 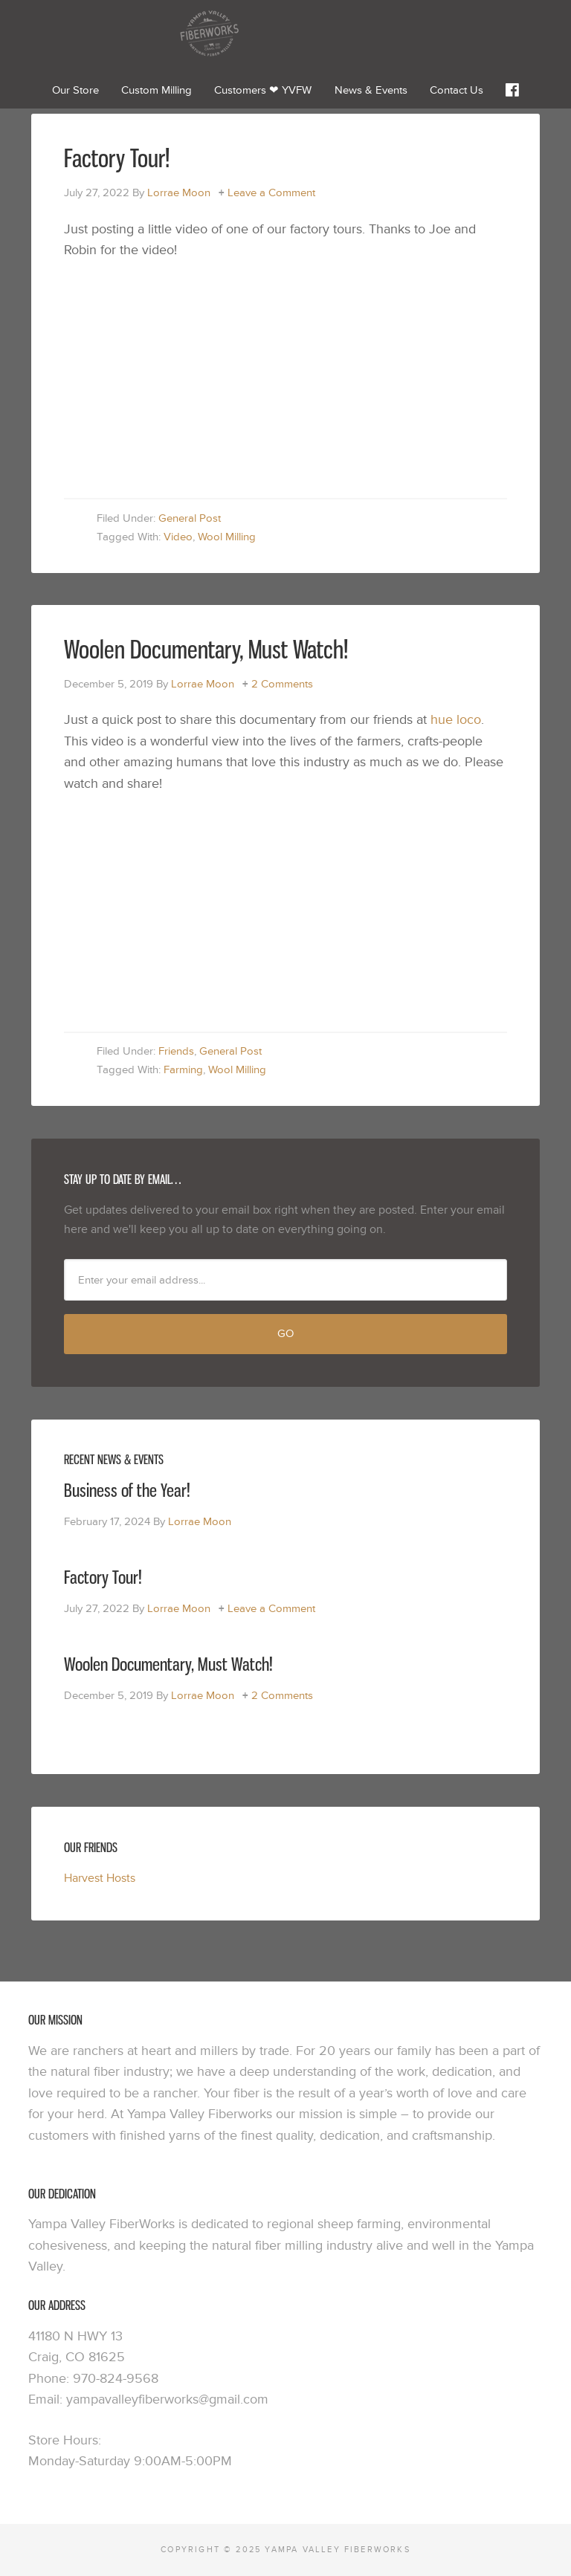 What do you see at coordinates (285, 33) in the screenshot?
I see `Yampa Valley Fiberworks` at bounding box center [285, 33].